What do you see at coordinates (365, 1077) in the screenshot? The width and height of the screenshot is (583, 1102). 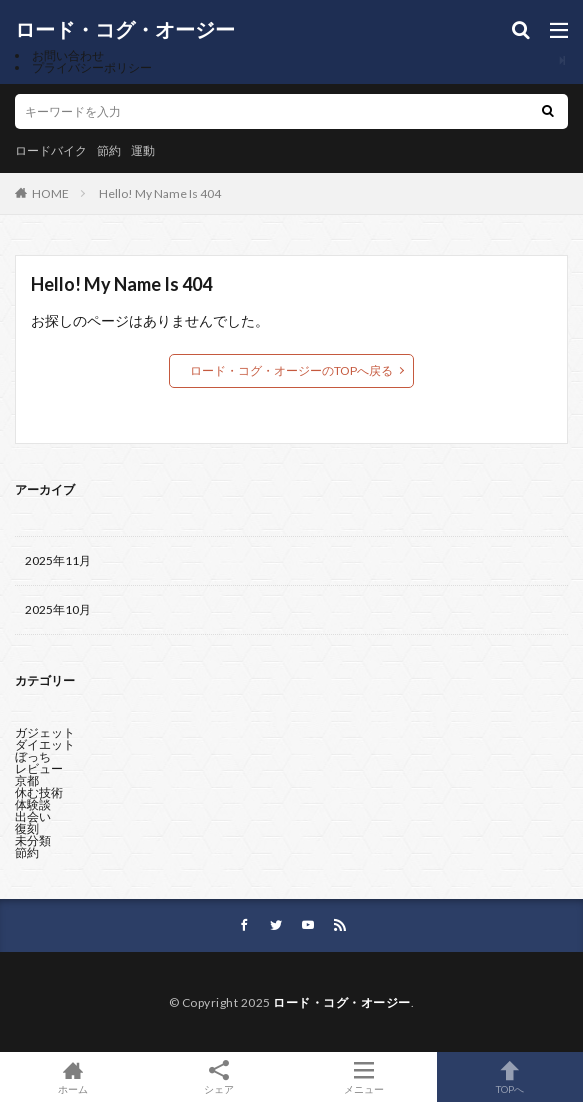 I see `メニュー` at bounding box center [365, 1077].